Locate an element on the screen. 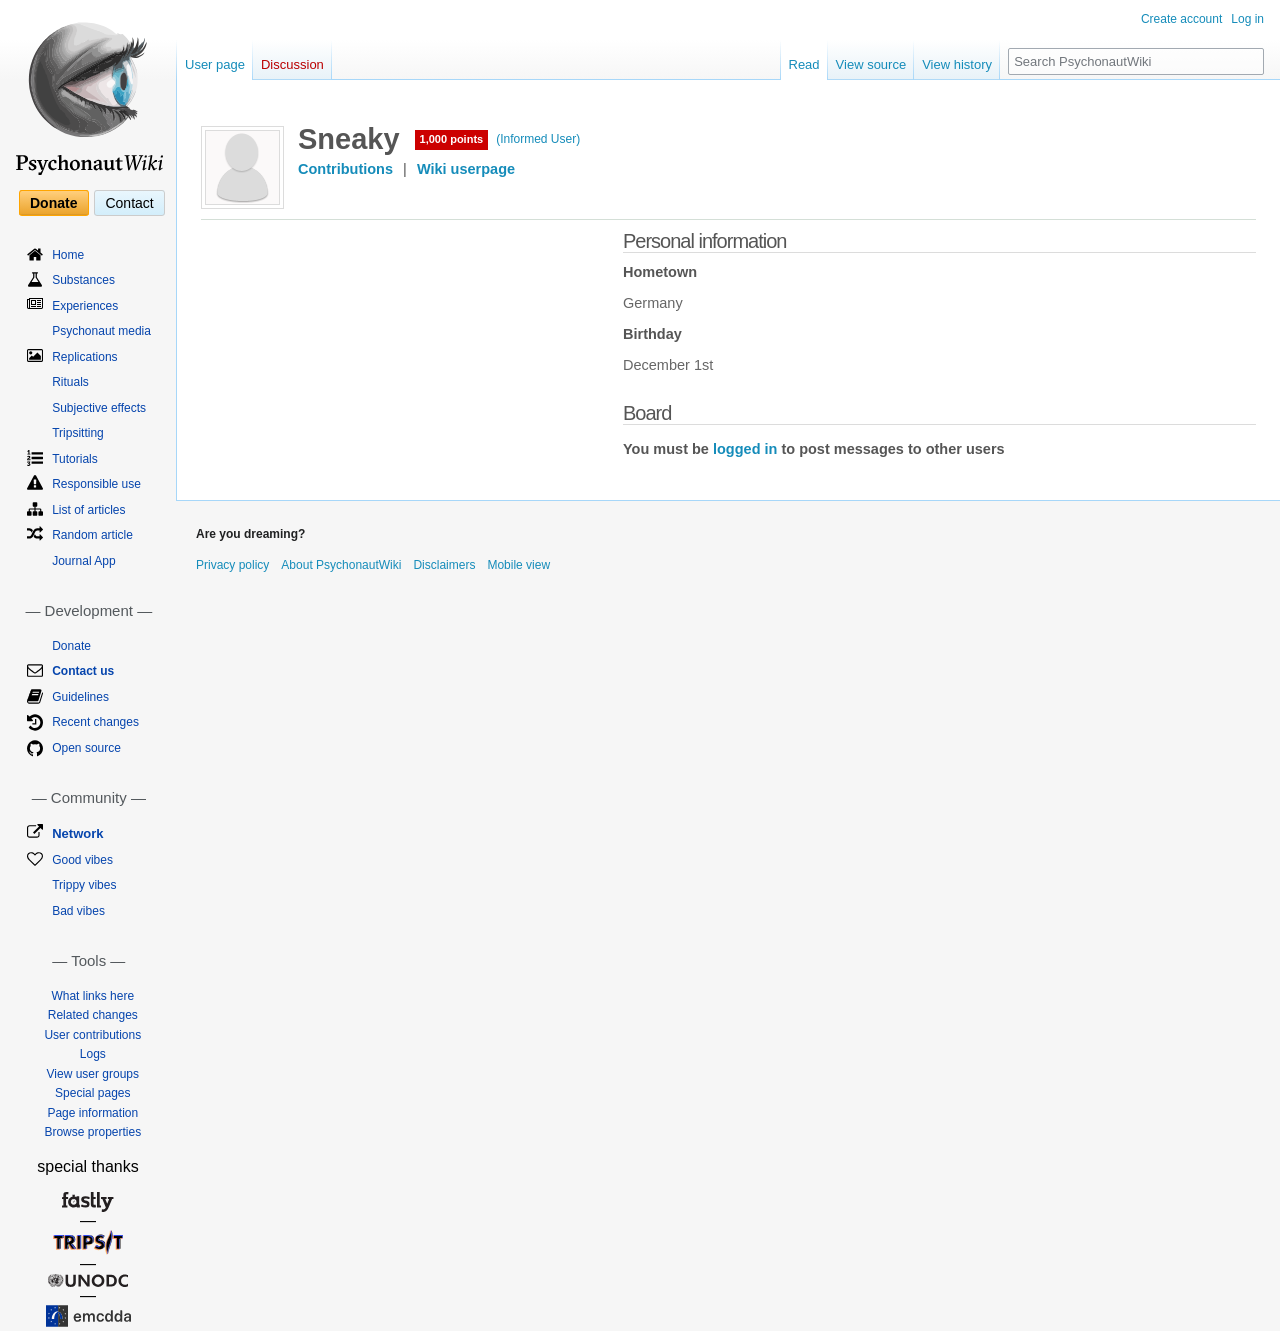  Disclaimers is located at coordinates (444, 565).